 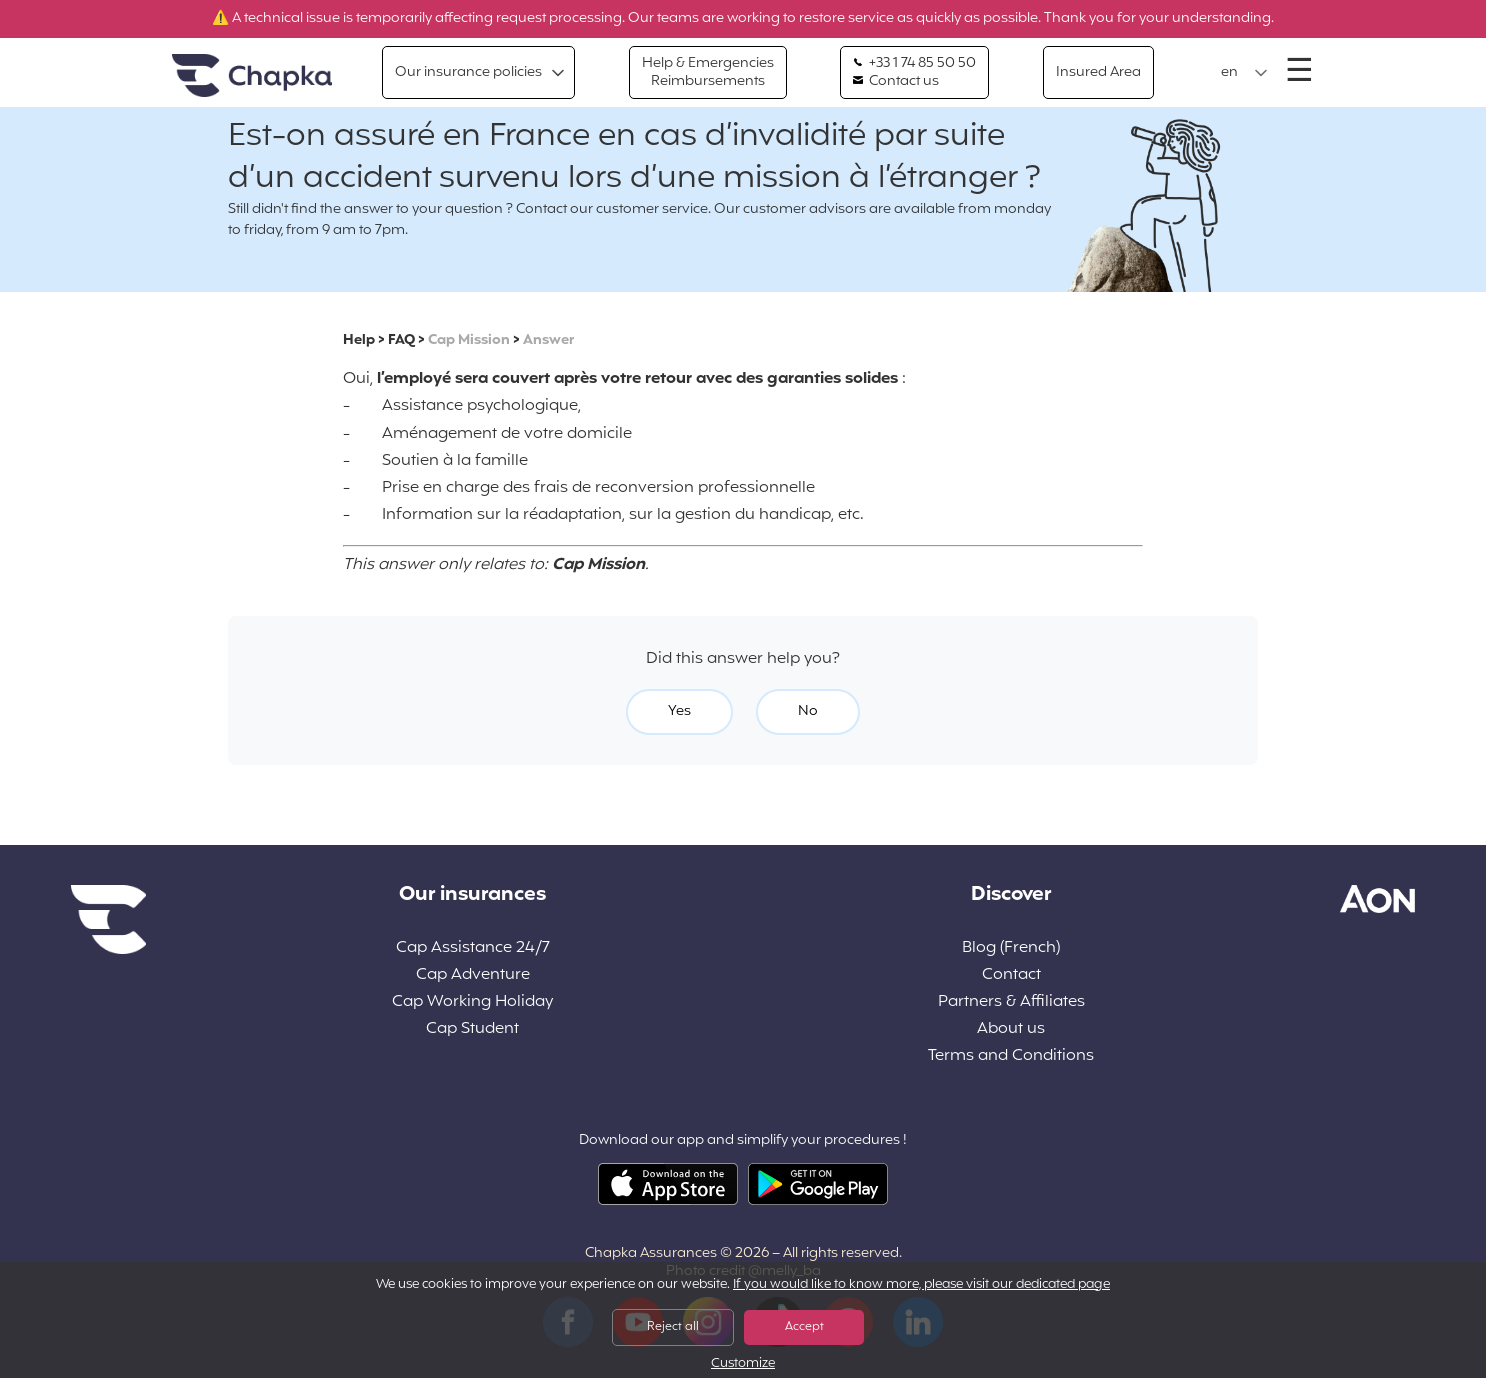 What do you see at coordinates (1011, 948) in the screenshot?
I see `Blog (French)` at bounding box center [1011, 948].